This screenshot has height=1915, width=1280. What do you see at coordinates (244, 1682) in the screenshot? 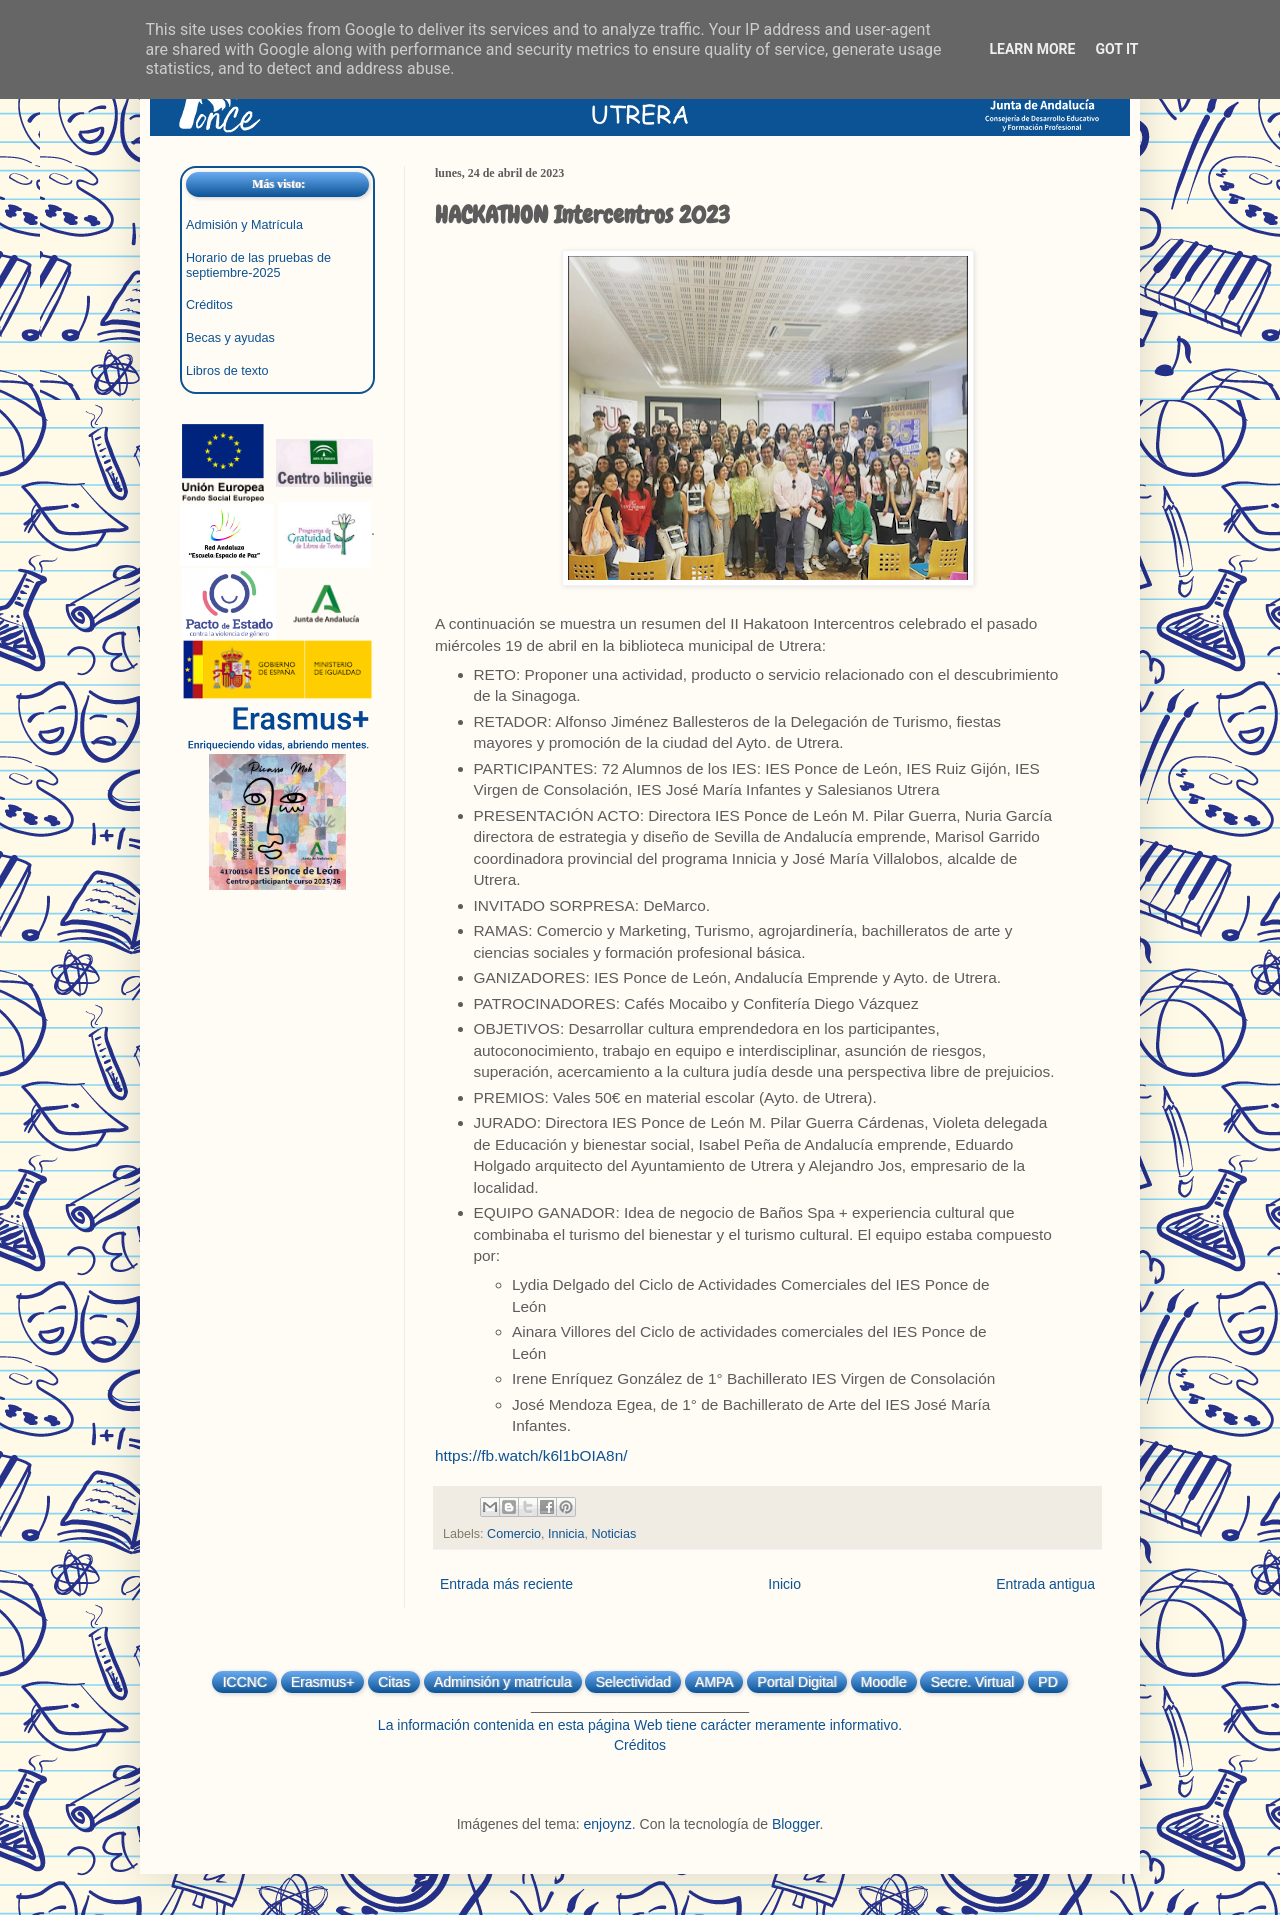
I see `ICCNC` at bounding box center [244, 1682].